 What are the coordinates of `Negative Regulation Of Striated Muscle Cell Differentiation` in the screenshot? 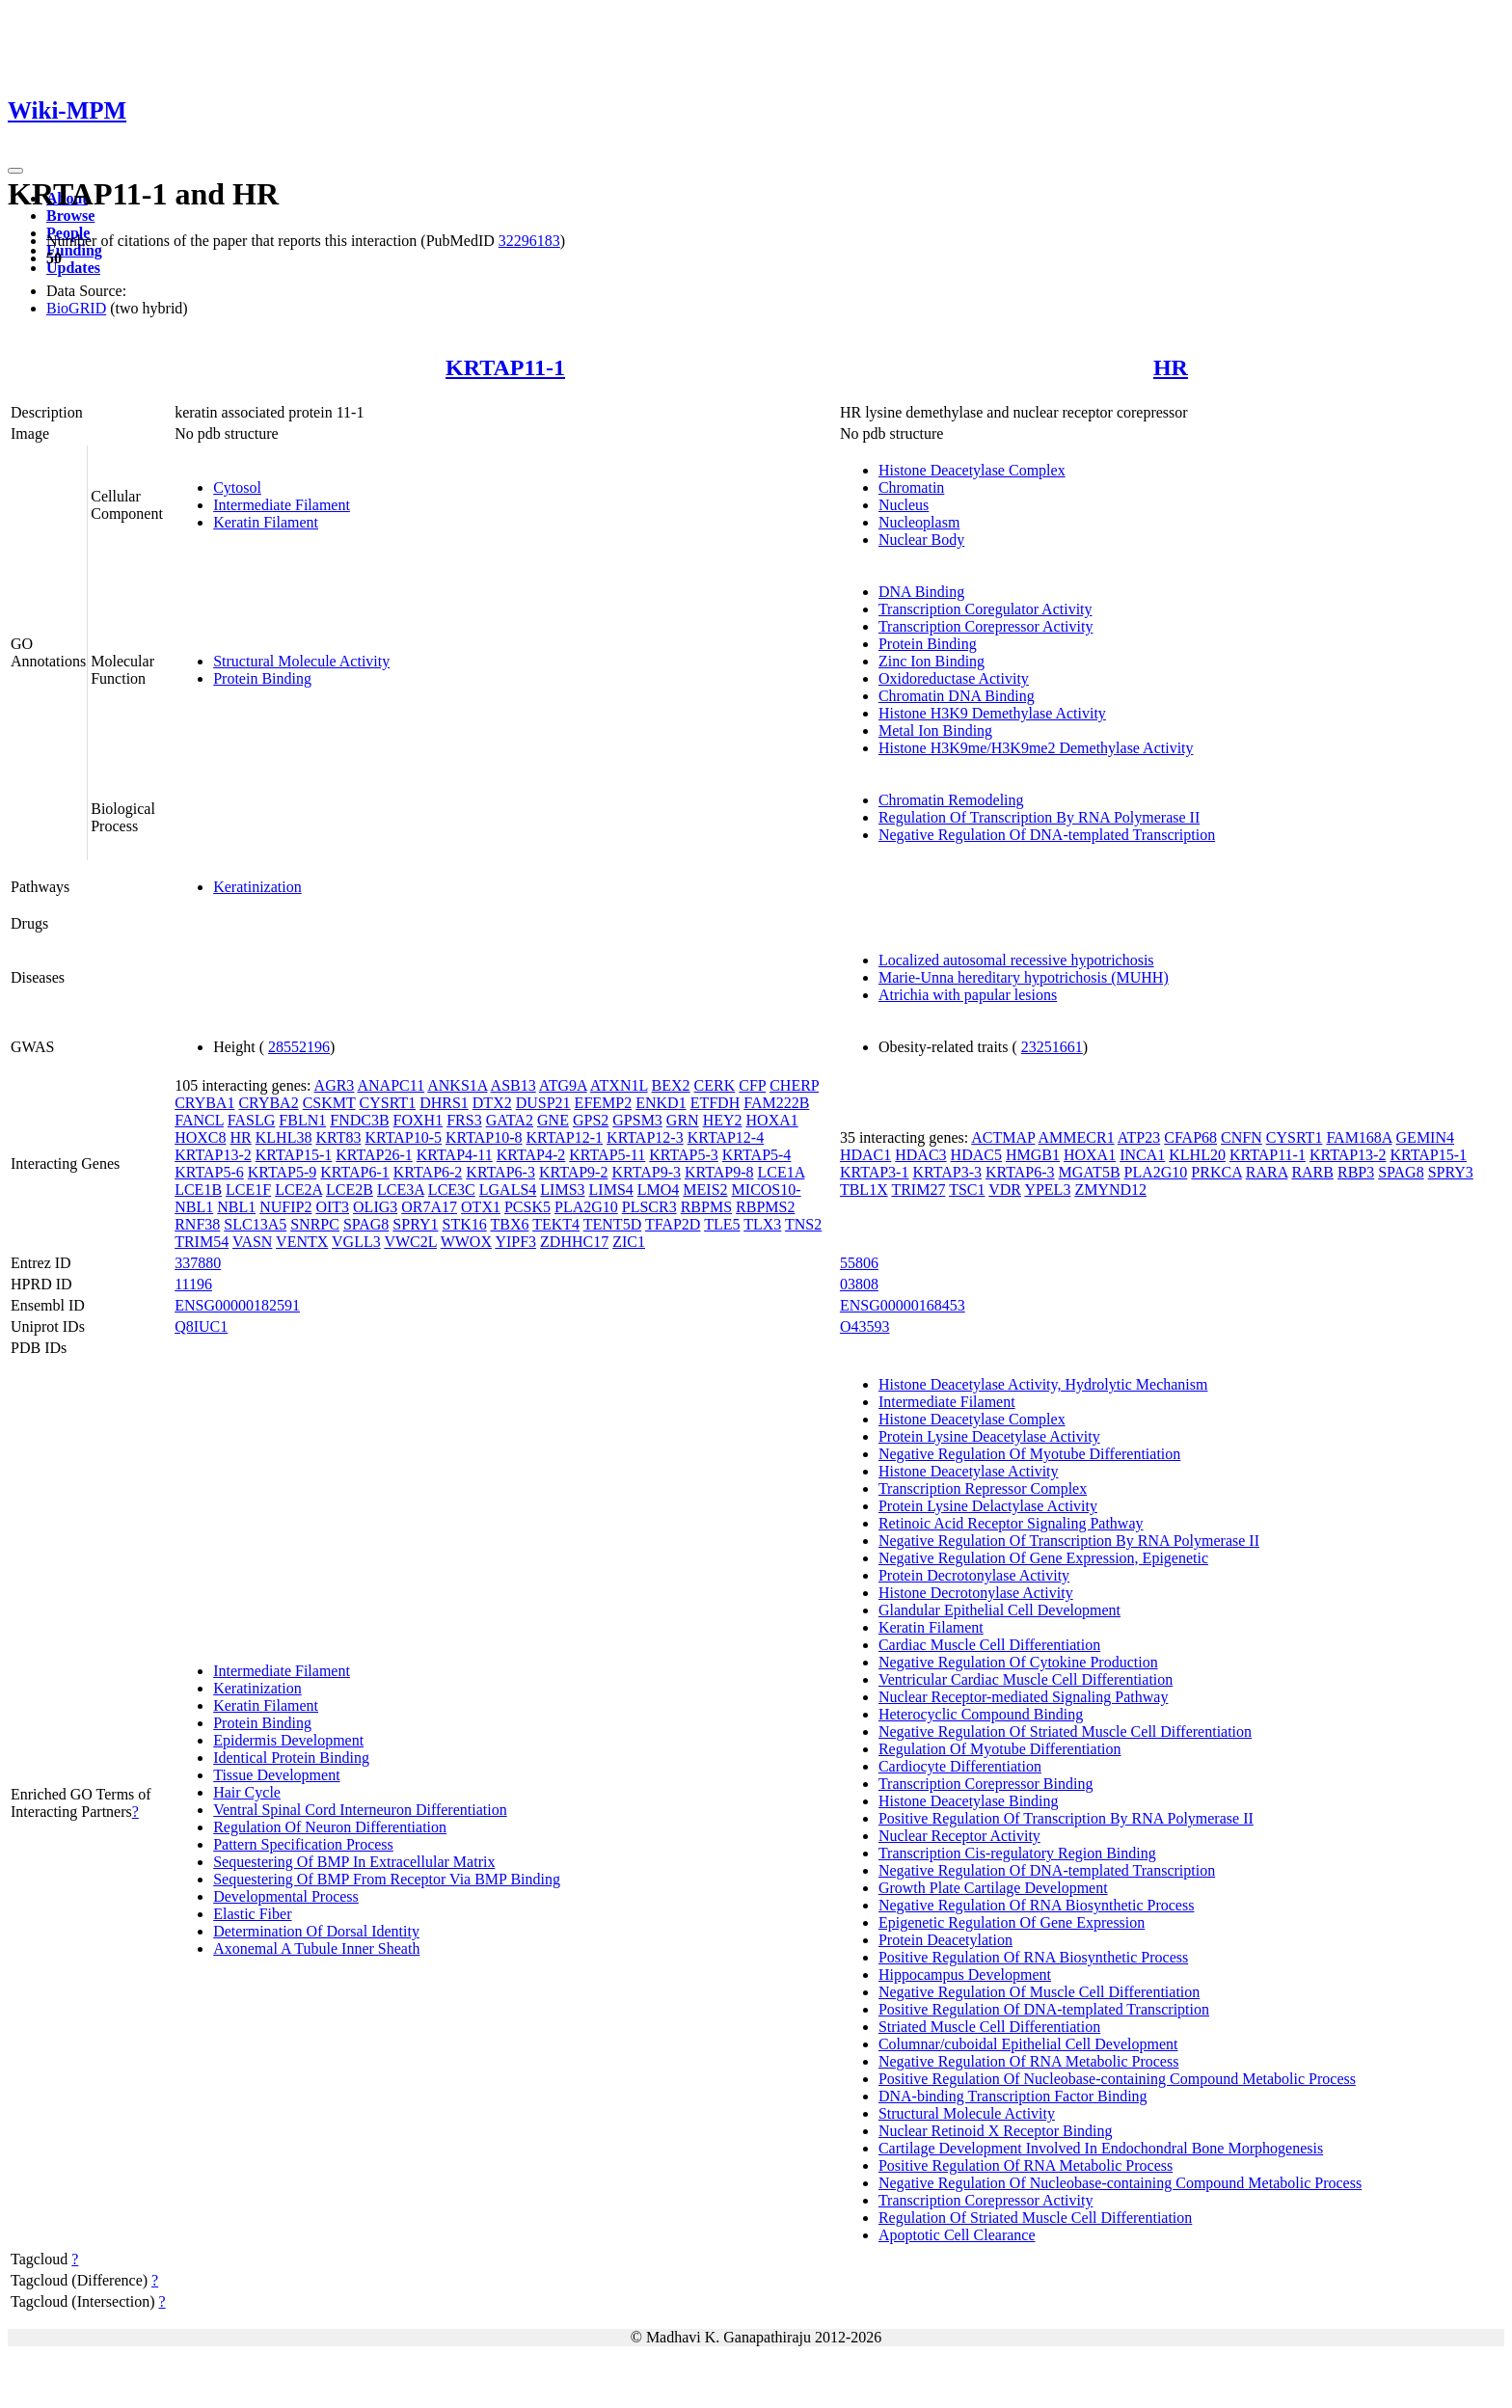 It's located at (1065, 1731).